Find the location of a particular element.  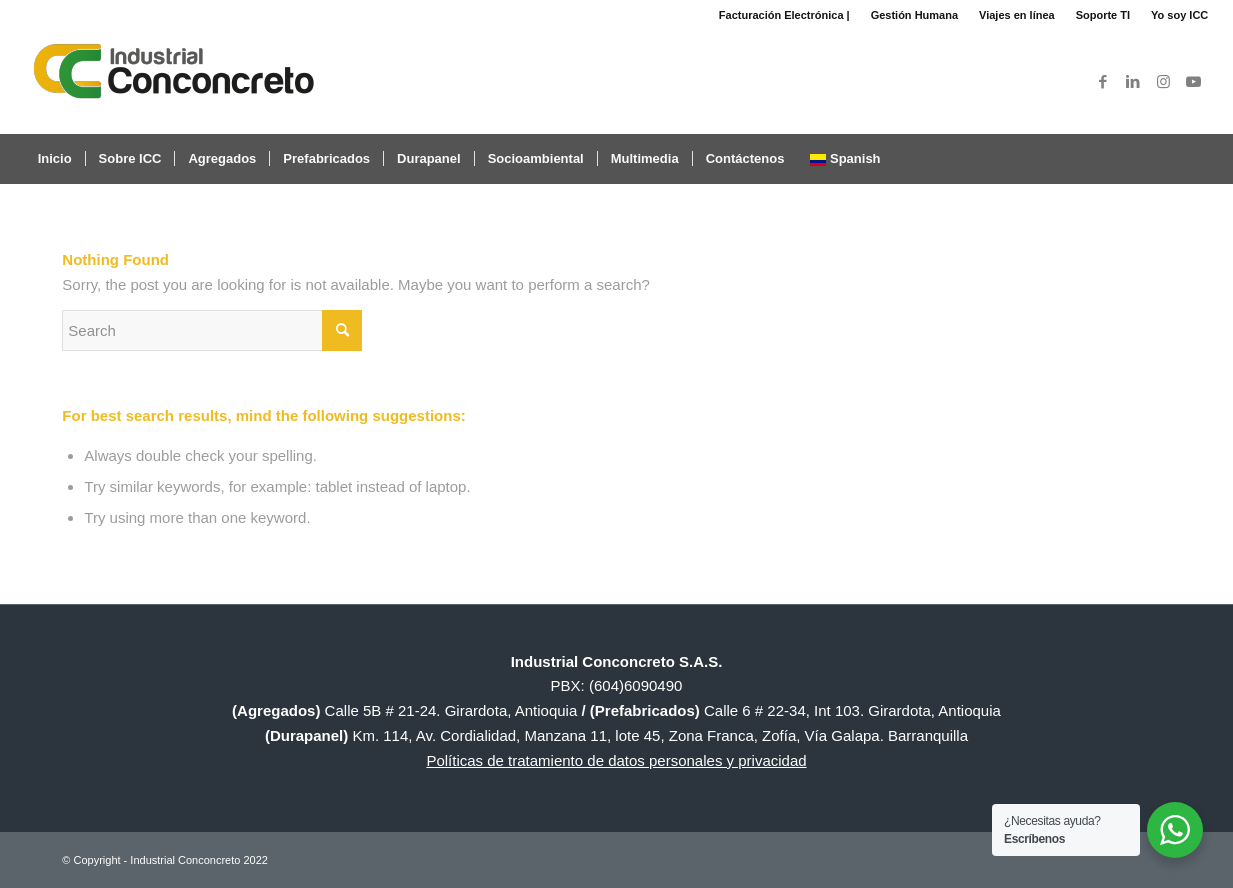

Facturación Electrónica | is located at coordinates (784, 15).